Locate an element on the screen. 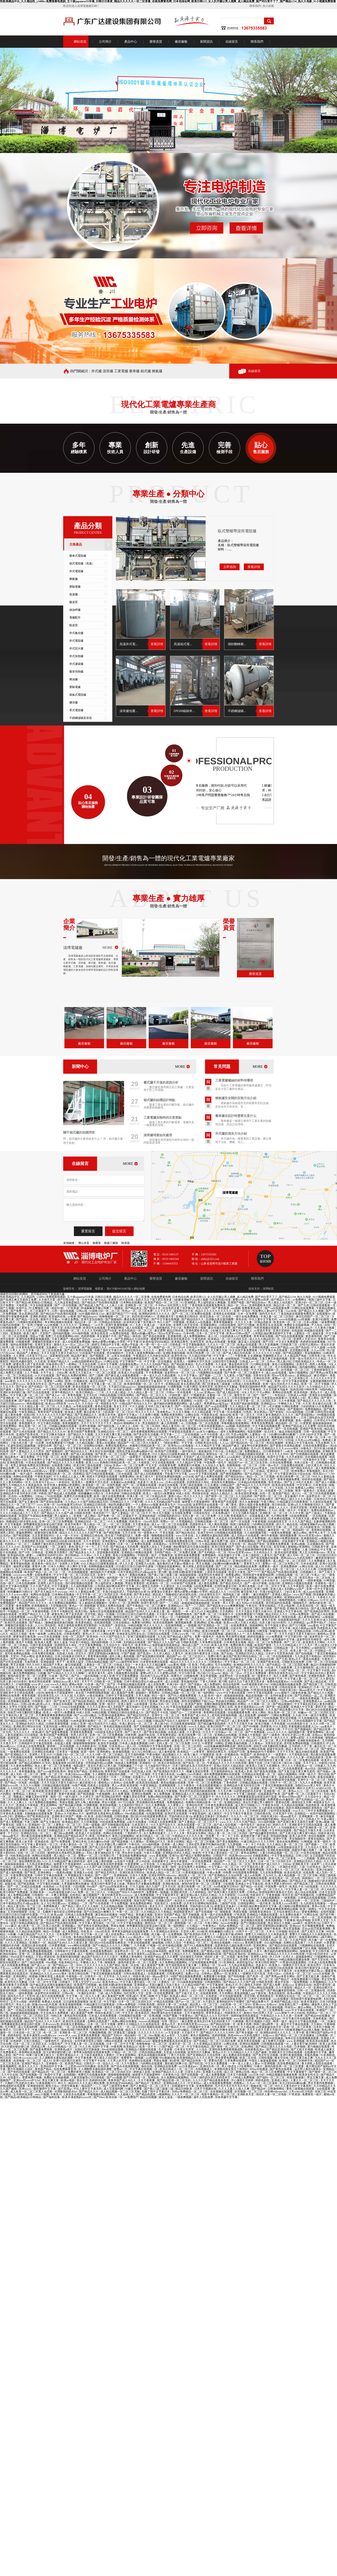 The height and width of the screenshot is (2576, 337). 国产乱码精品一品二品 is located at coordinates (24, 1659).